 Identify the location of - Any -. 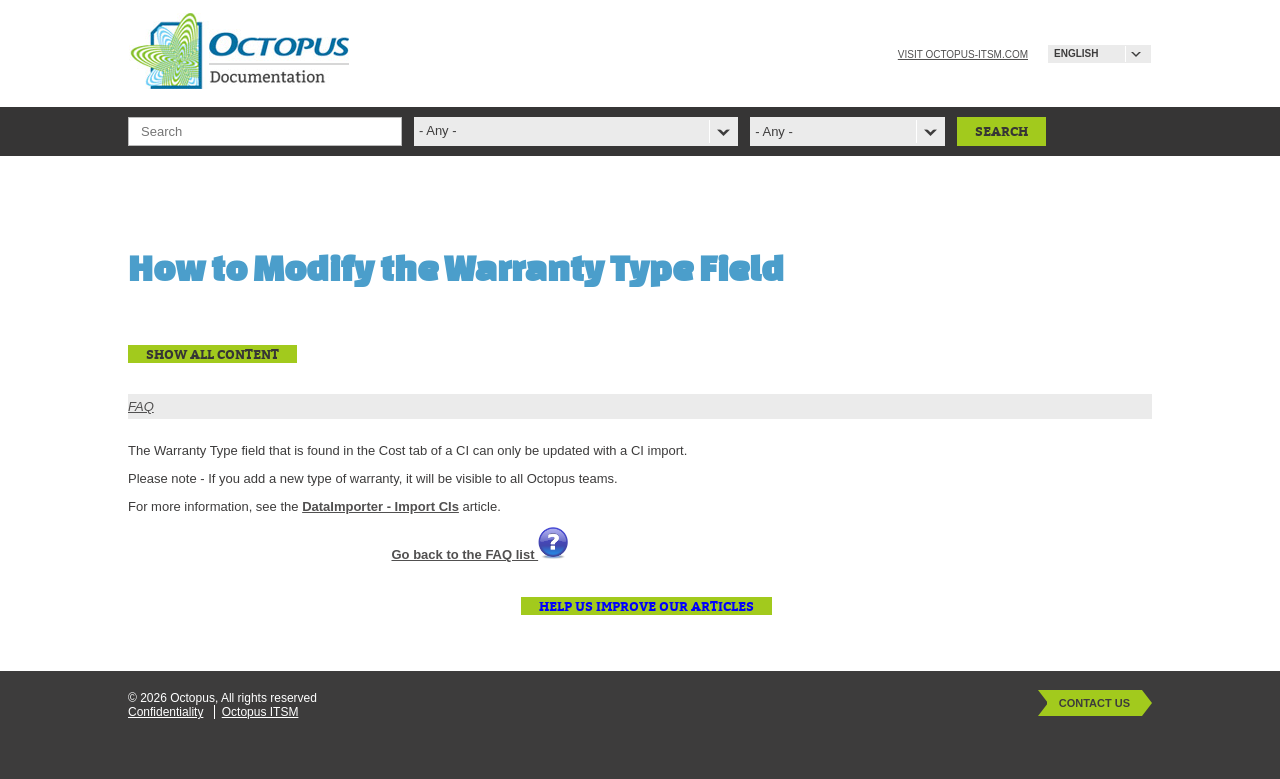
(774, 131).